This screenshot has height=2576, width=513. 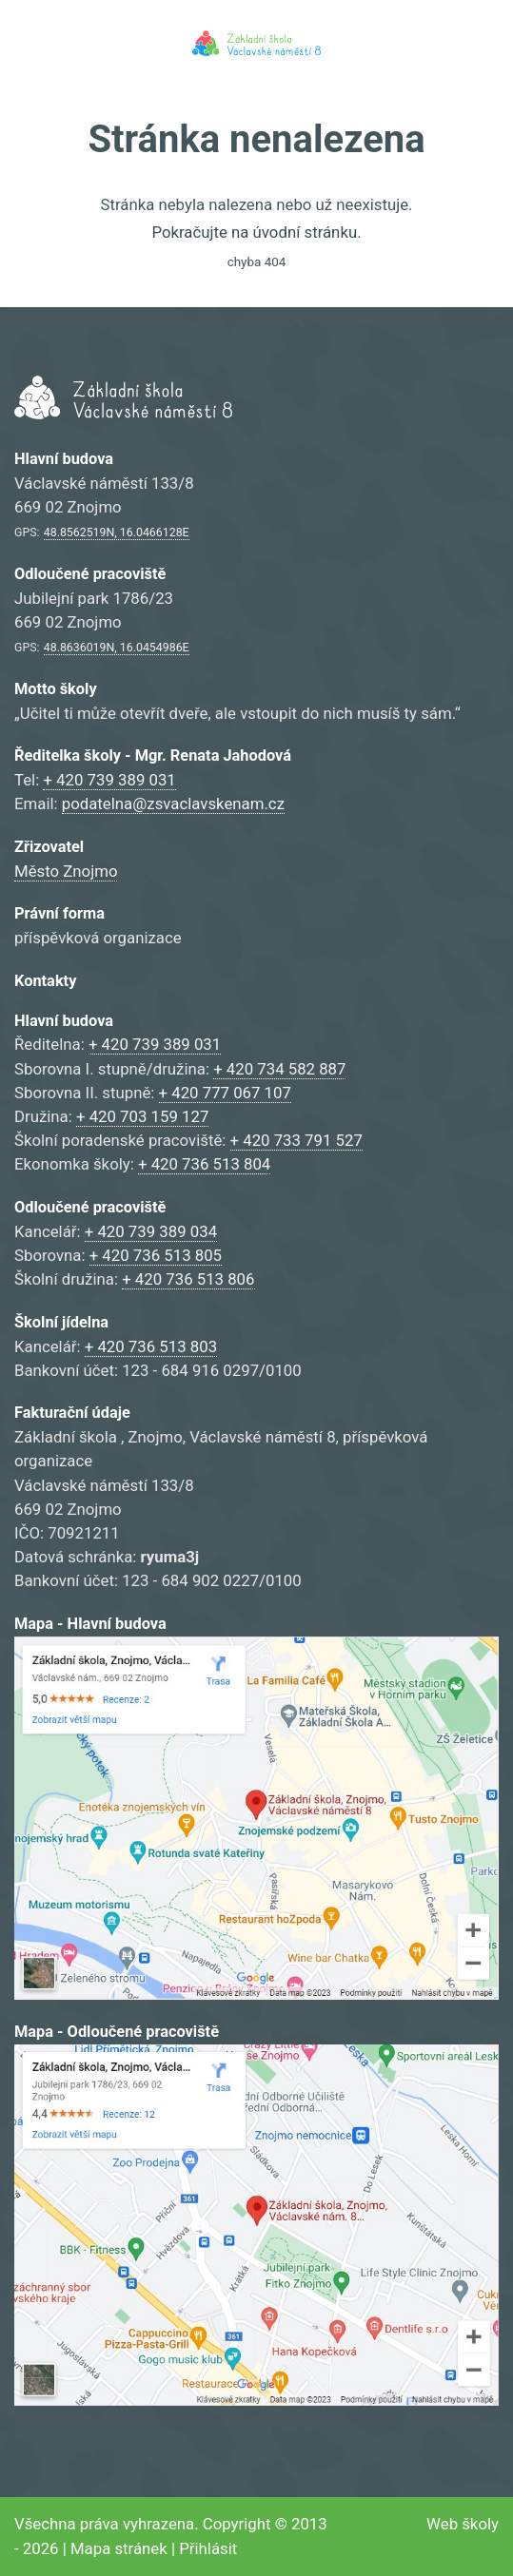 I want to click on + 420 739 389 034, so click(x=151, y=1231).